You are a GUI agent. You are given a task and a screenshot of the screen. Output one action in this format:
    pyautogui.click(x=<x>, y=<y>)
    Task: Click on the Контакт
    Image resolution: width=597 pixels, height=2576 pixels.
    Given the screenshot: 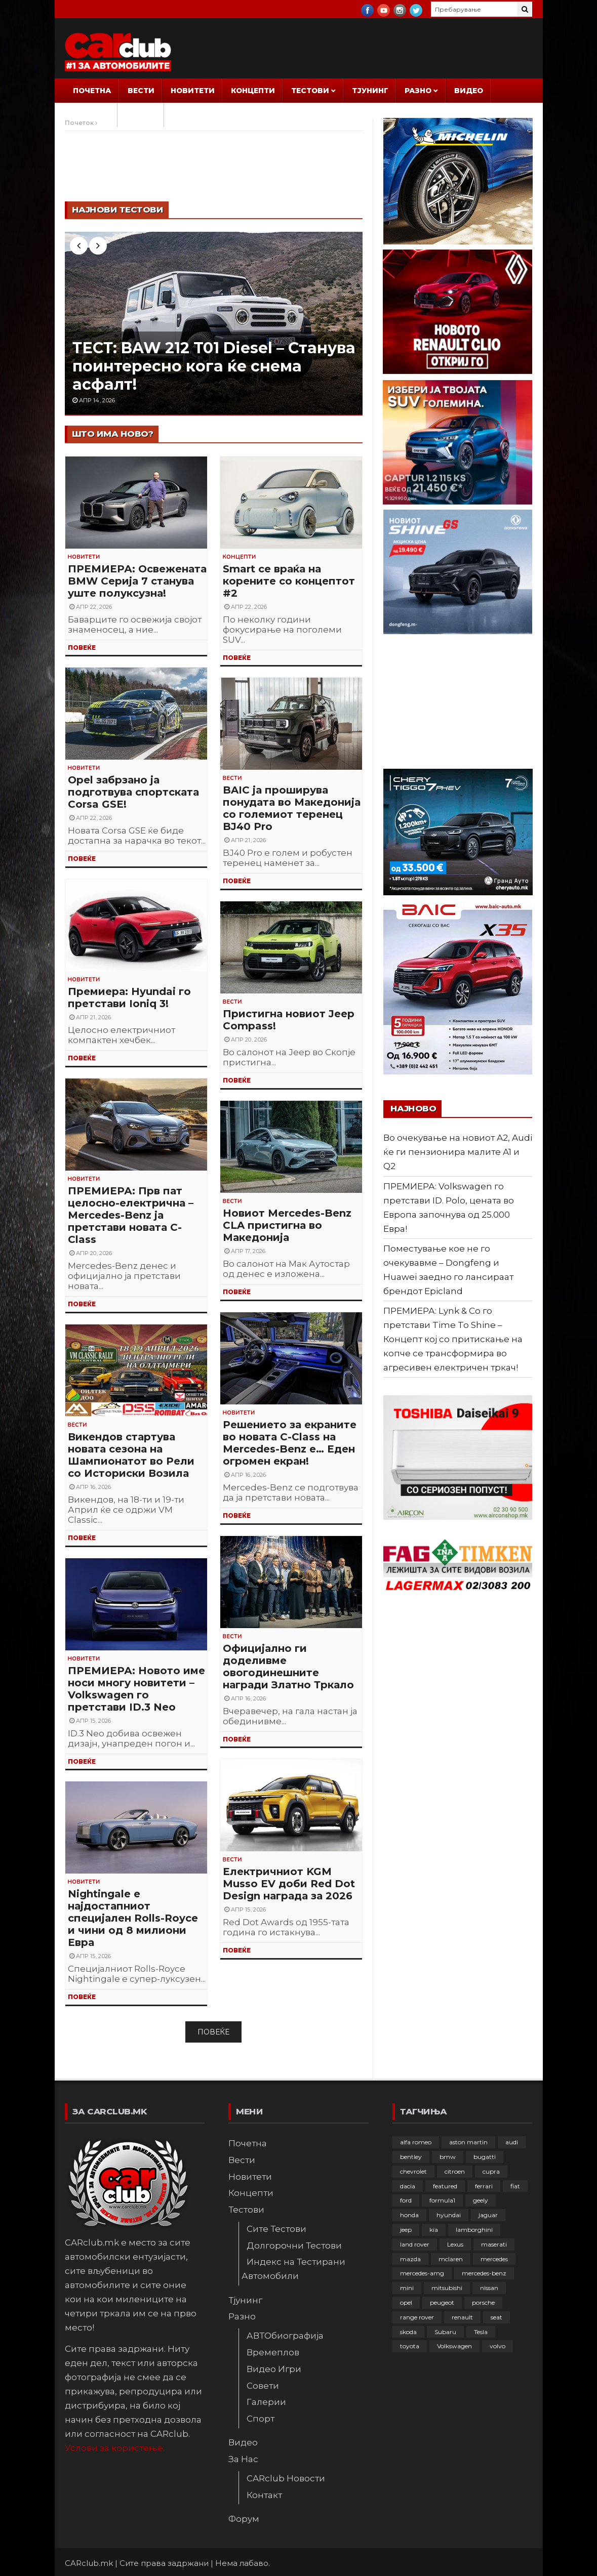 What is the action you would take?
    pyautogui.click(x=264, y=2495)
    